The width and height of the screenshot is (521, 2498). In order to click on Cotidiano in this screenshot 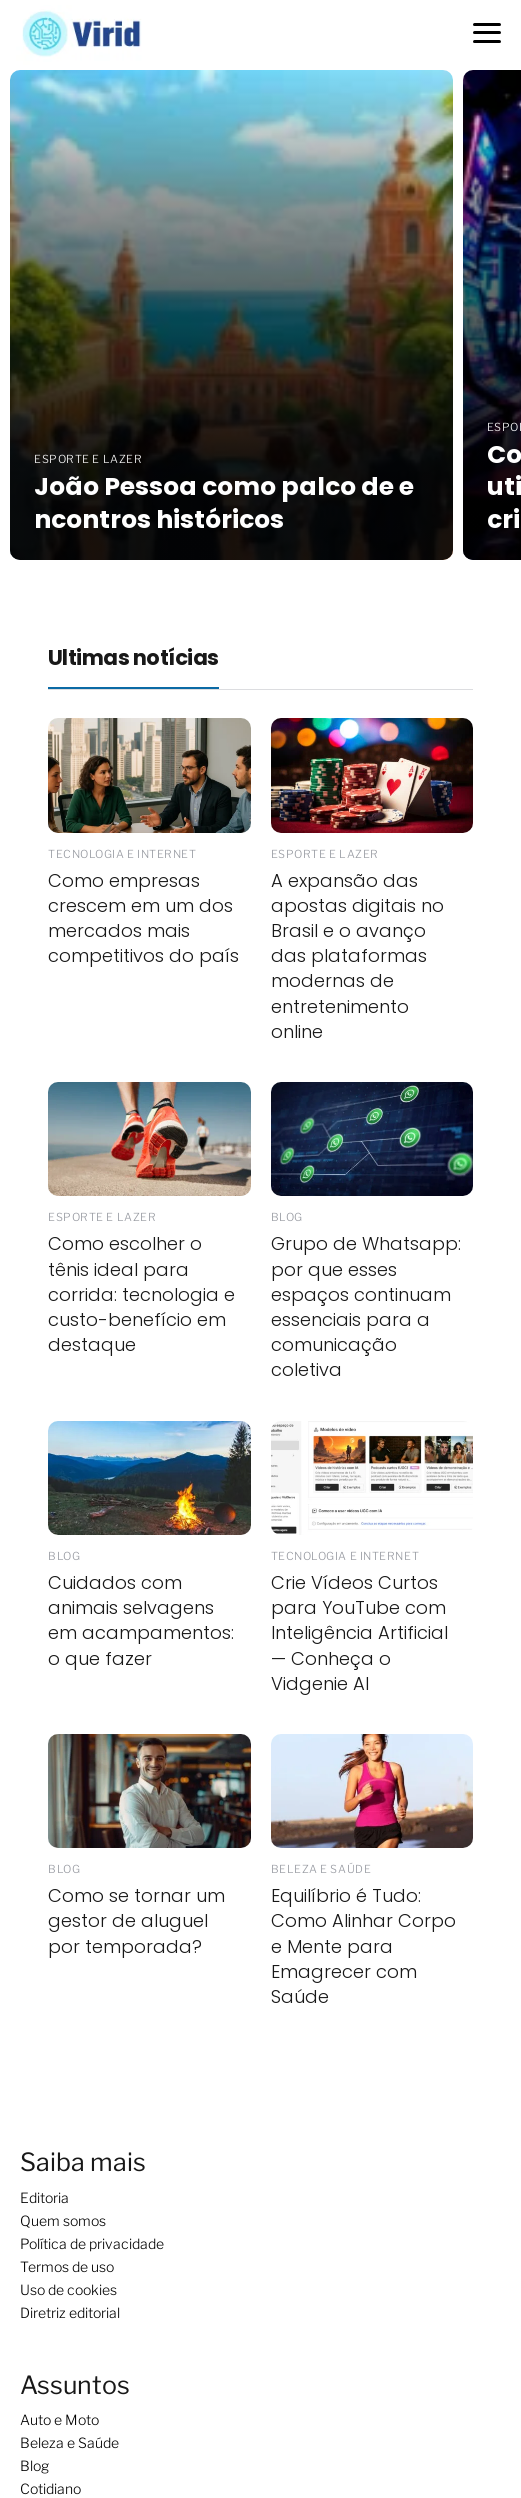, I will do `click(50, 2488)`.